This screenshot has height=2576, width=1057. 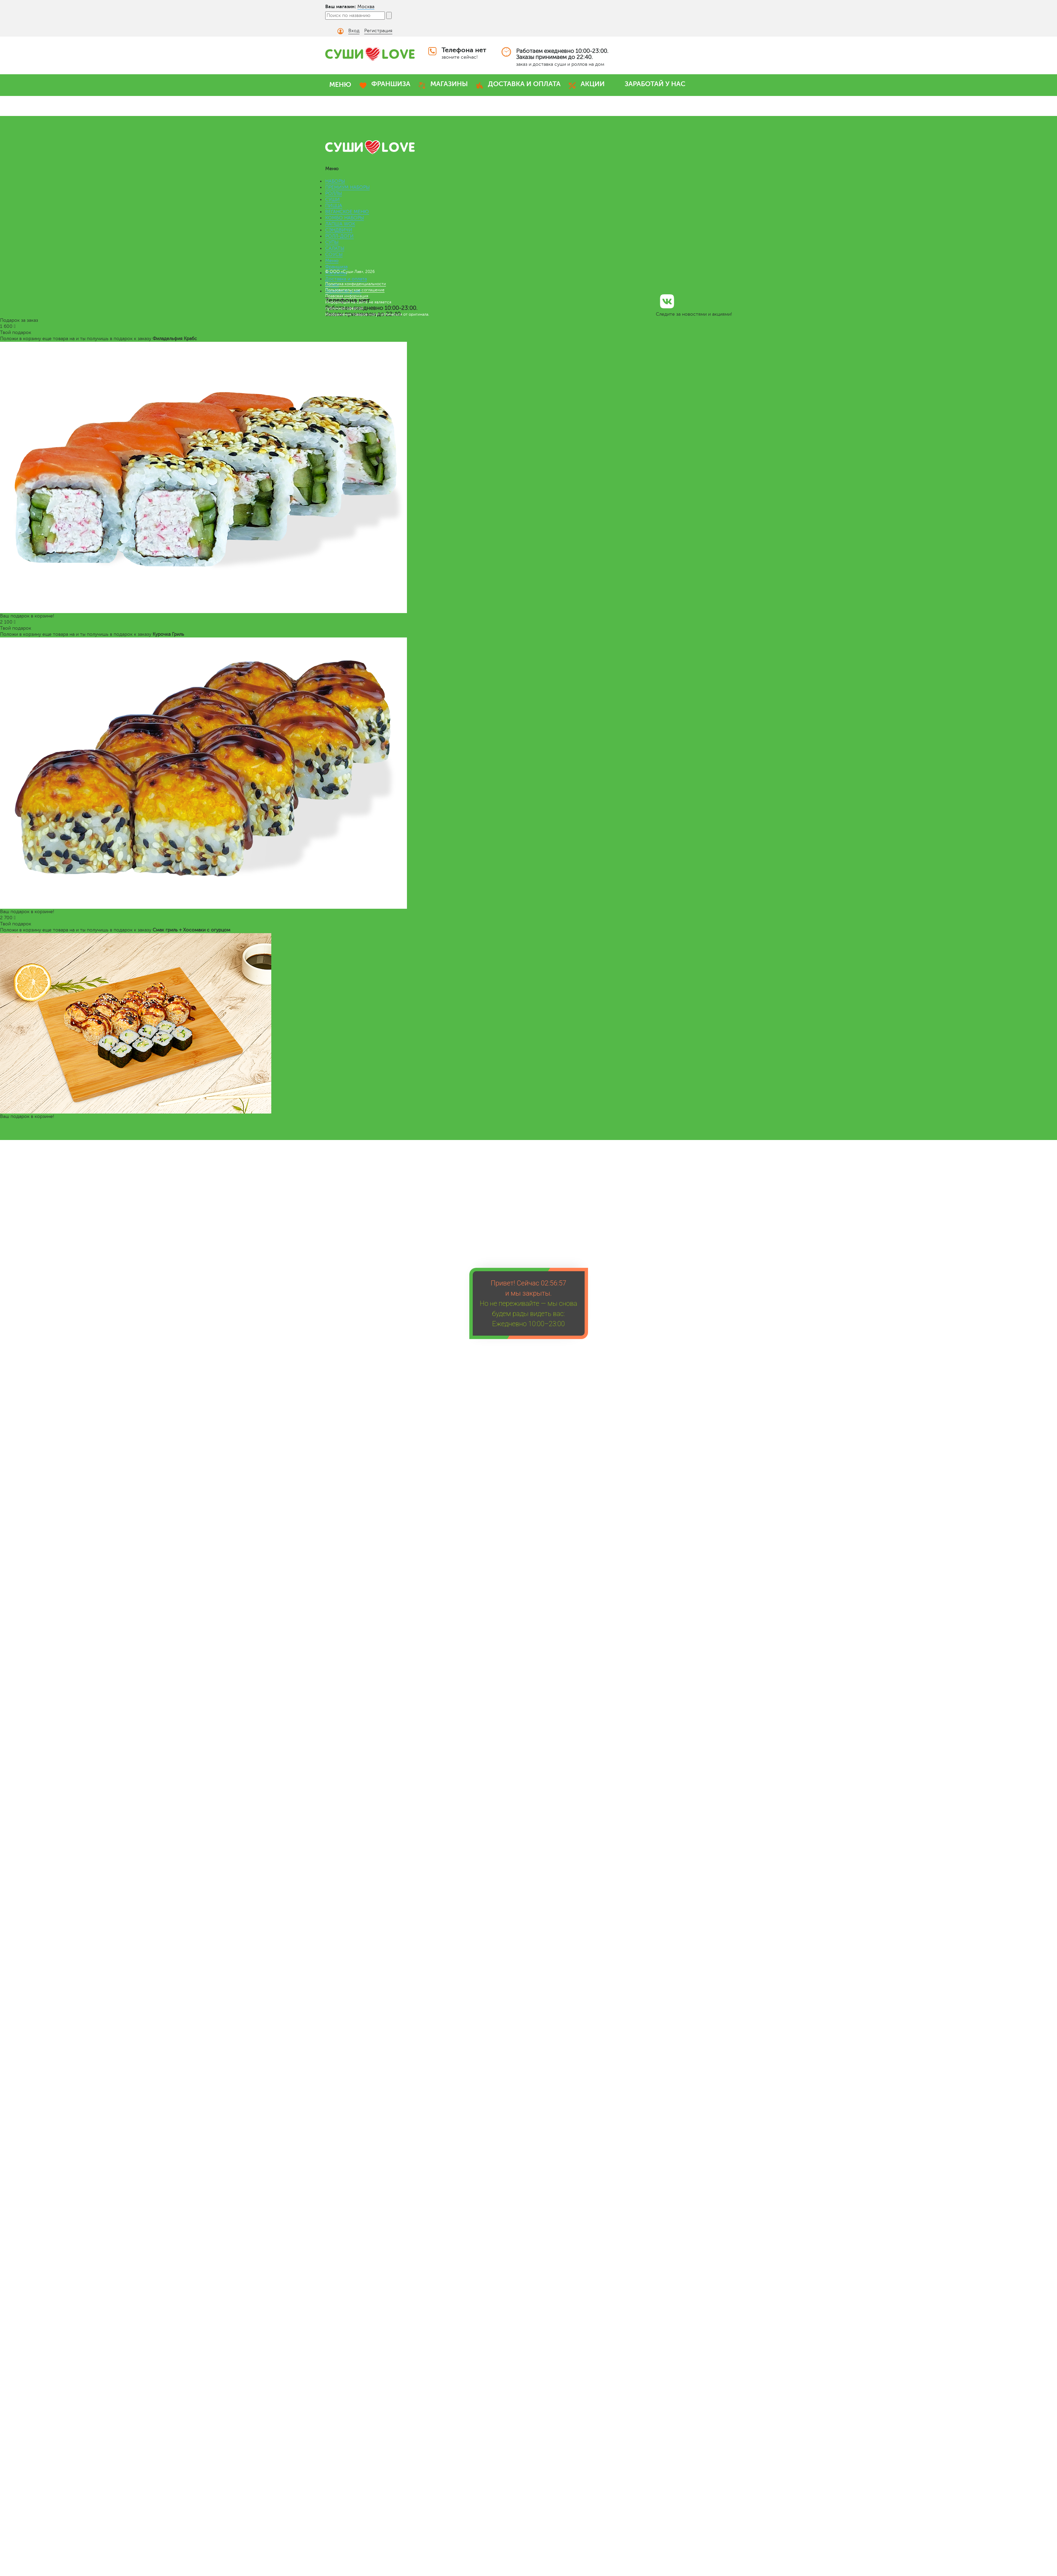 I want to click on Ваш магазин:, so click(x=340, y=6).